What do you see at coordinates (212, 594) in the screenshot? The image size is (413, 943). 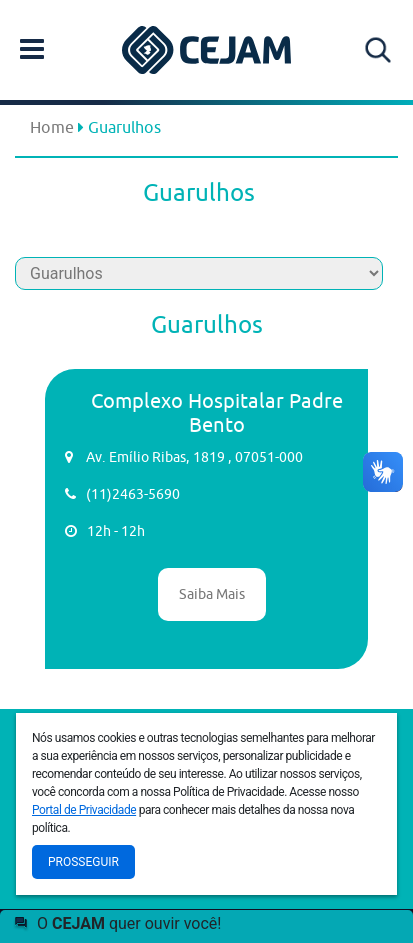 I see `Saiba Mais` at bounding box center [212, 594].